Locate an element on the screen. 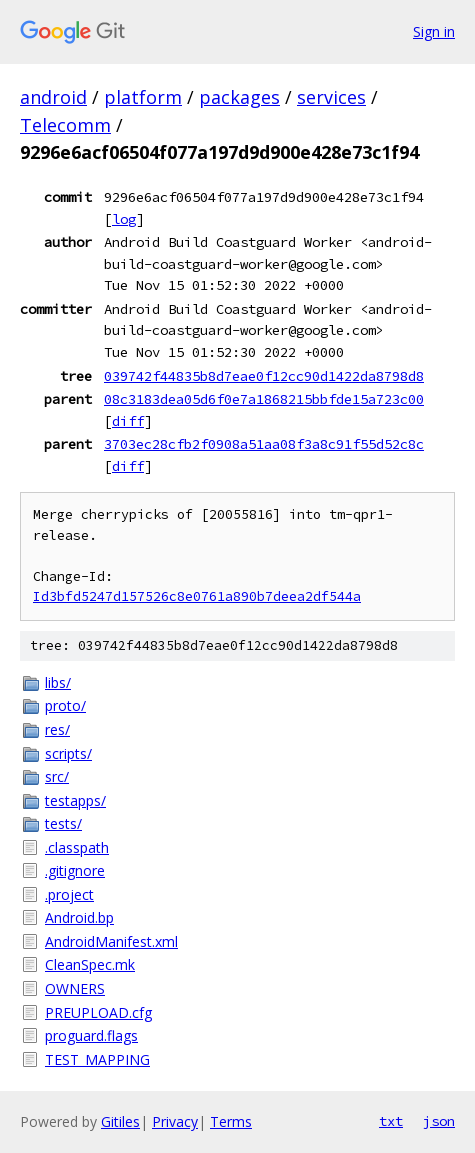 Image resolution: width=475 pixels, height=1153 pixels. TEST_MAPPING is located at coordinates (97, 1059).